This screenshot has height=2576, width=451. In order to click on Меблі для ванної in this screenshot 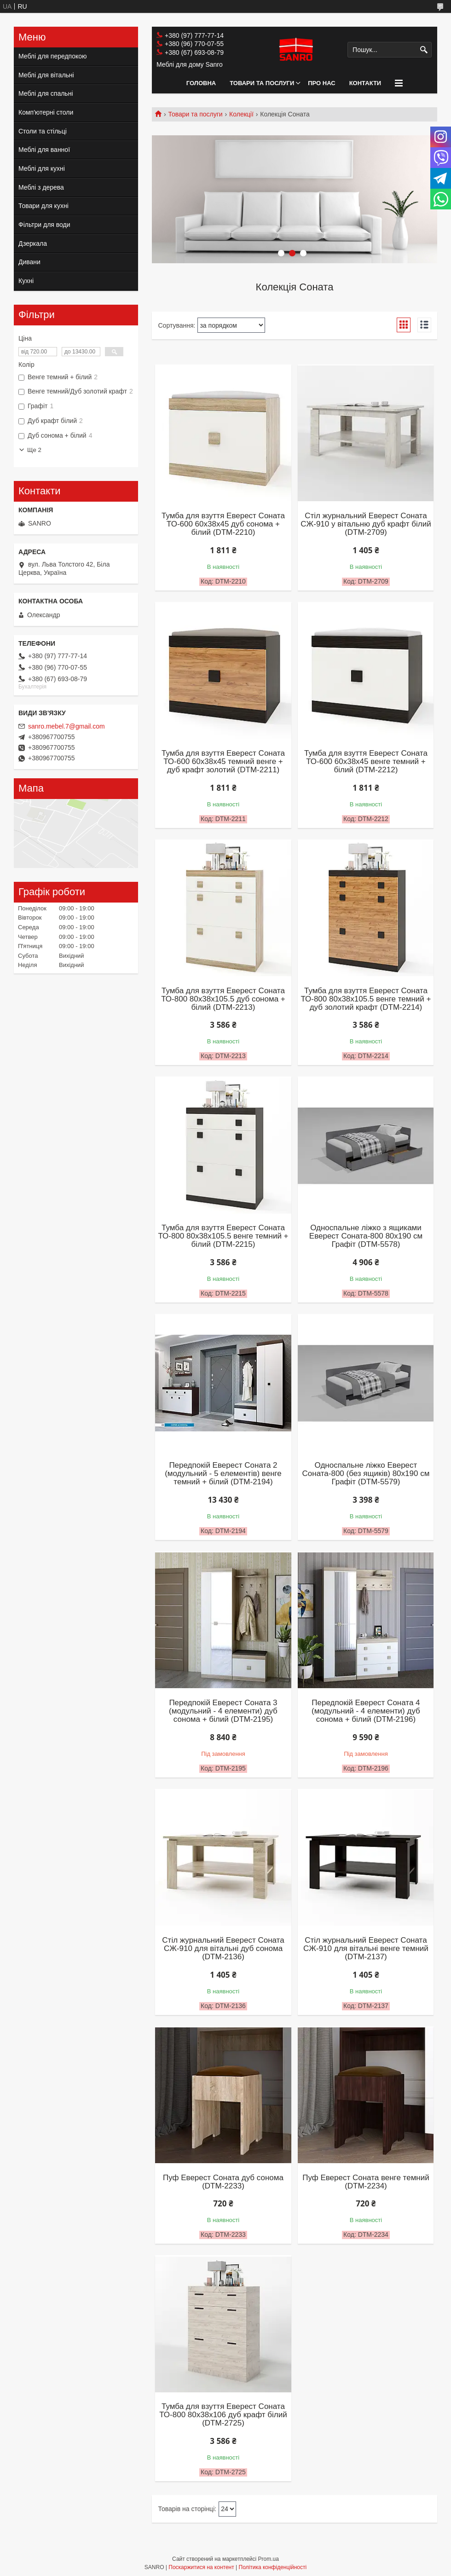, I will do `click(44, 149)`.